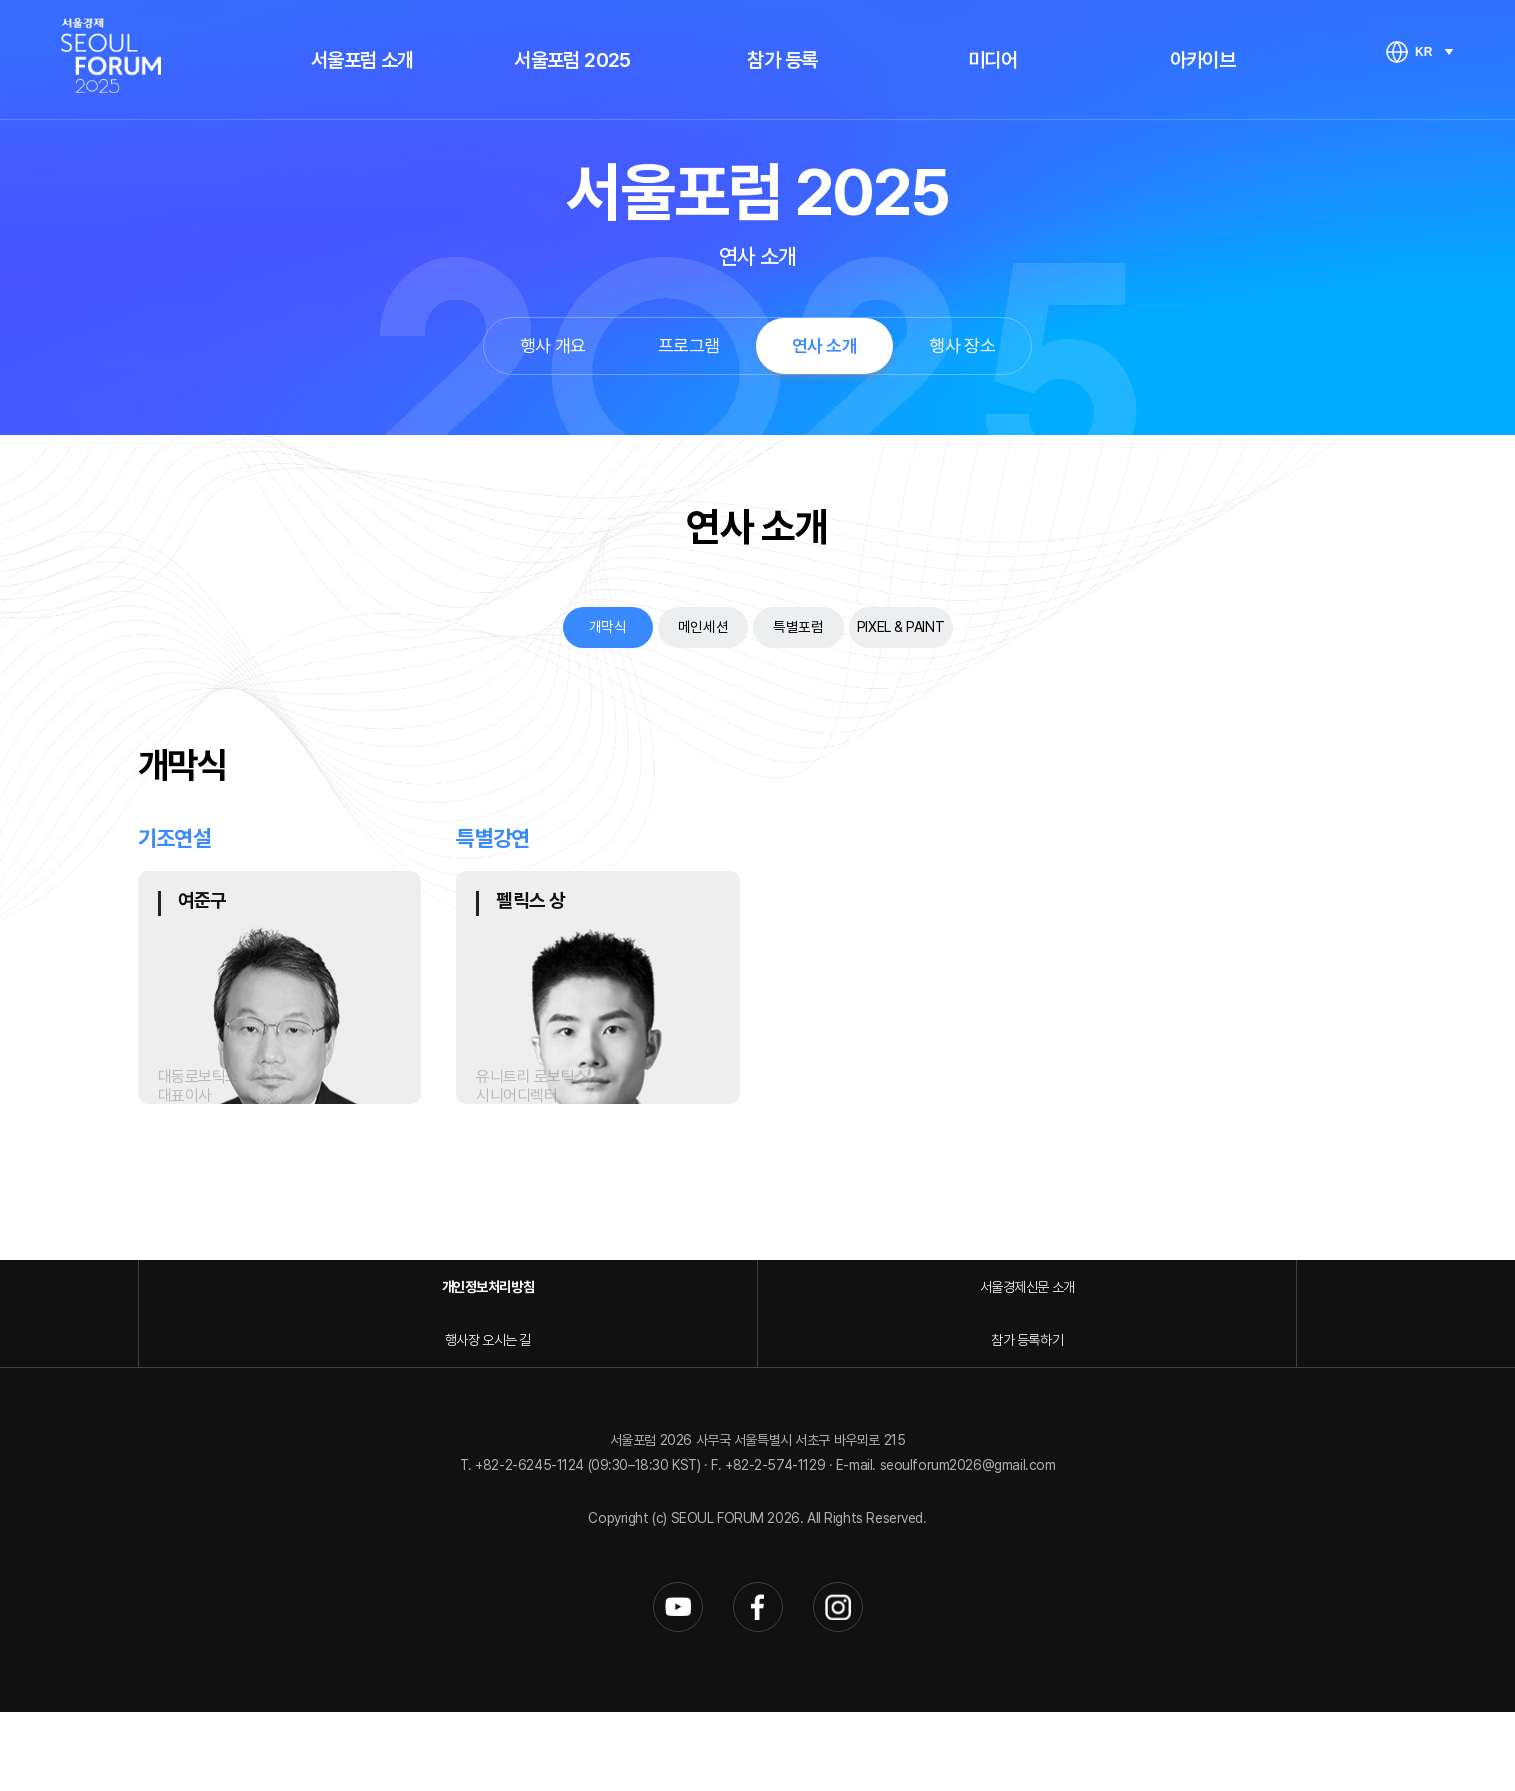  I want to click on 아카이브, so click(1203, 60).